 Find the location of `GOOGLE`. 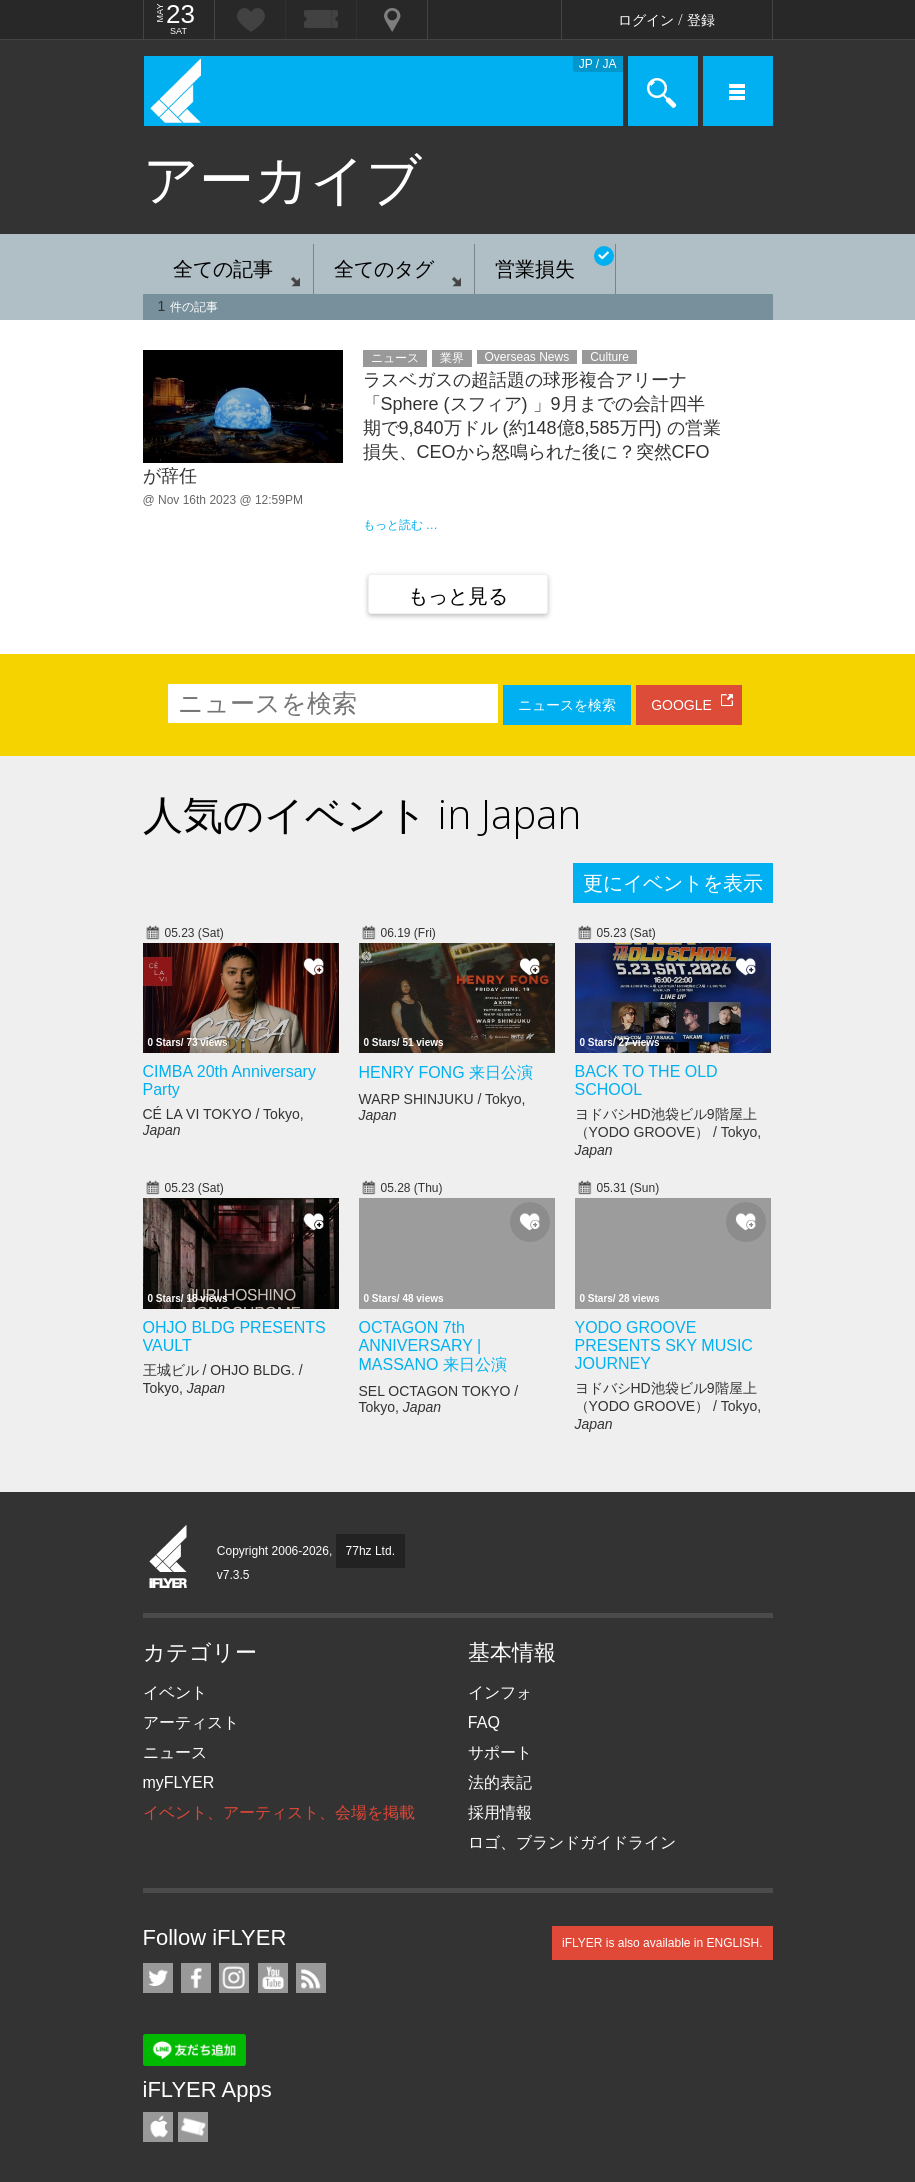

GOOGLE is located at coordinates (681, 705).